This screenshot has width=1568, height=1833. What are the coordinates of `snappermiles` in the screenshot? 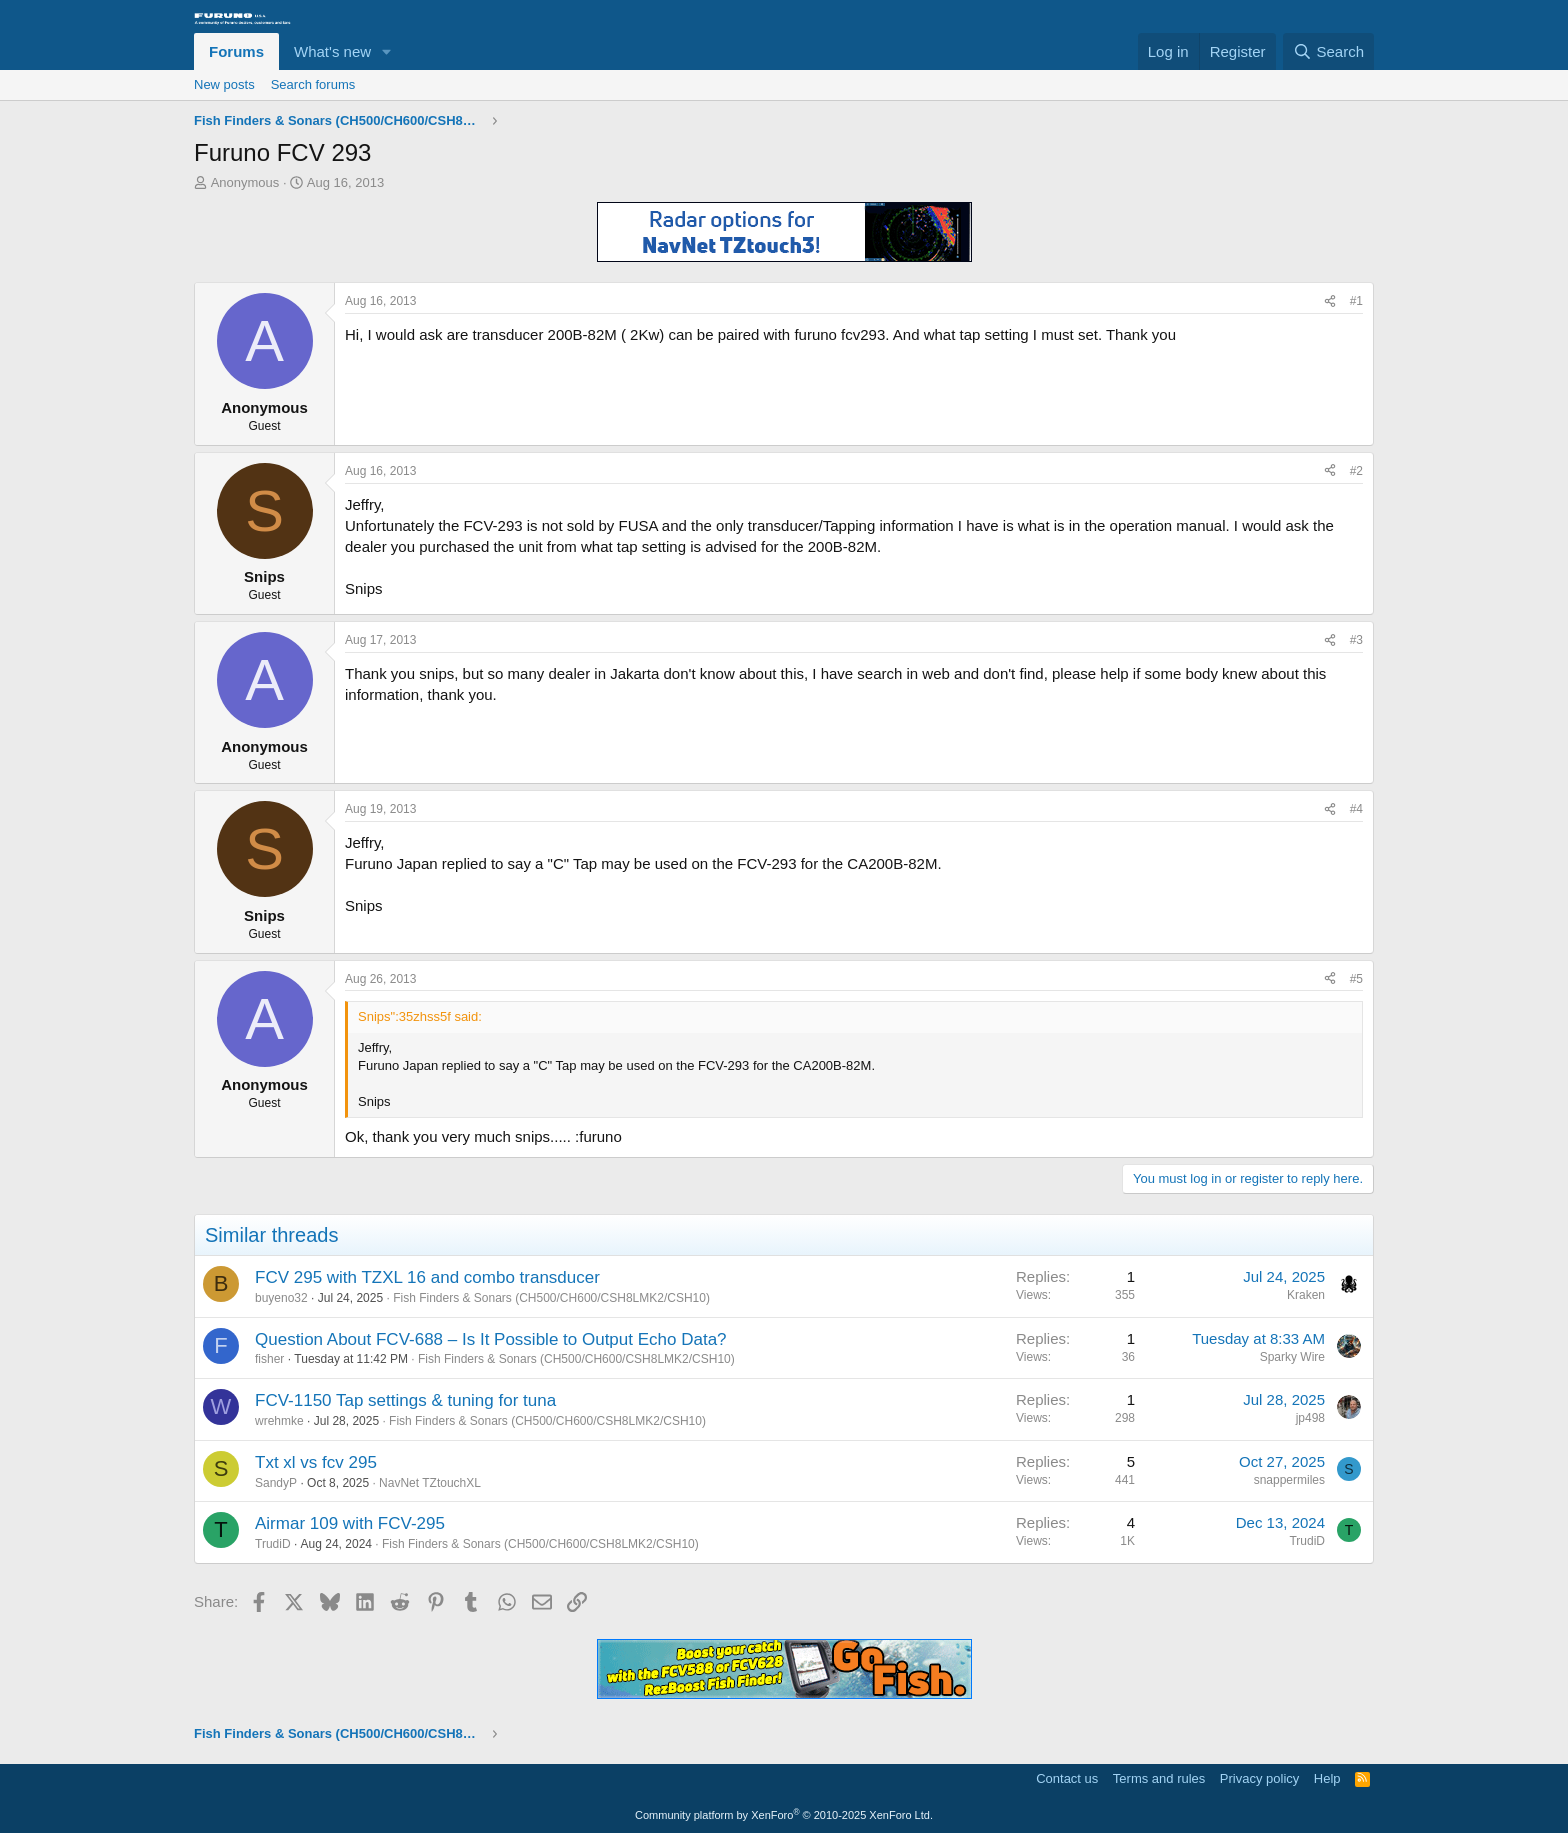 It's located at (1289, 1480).